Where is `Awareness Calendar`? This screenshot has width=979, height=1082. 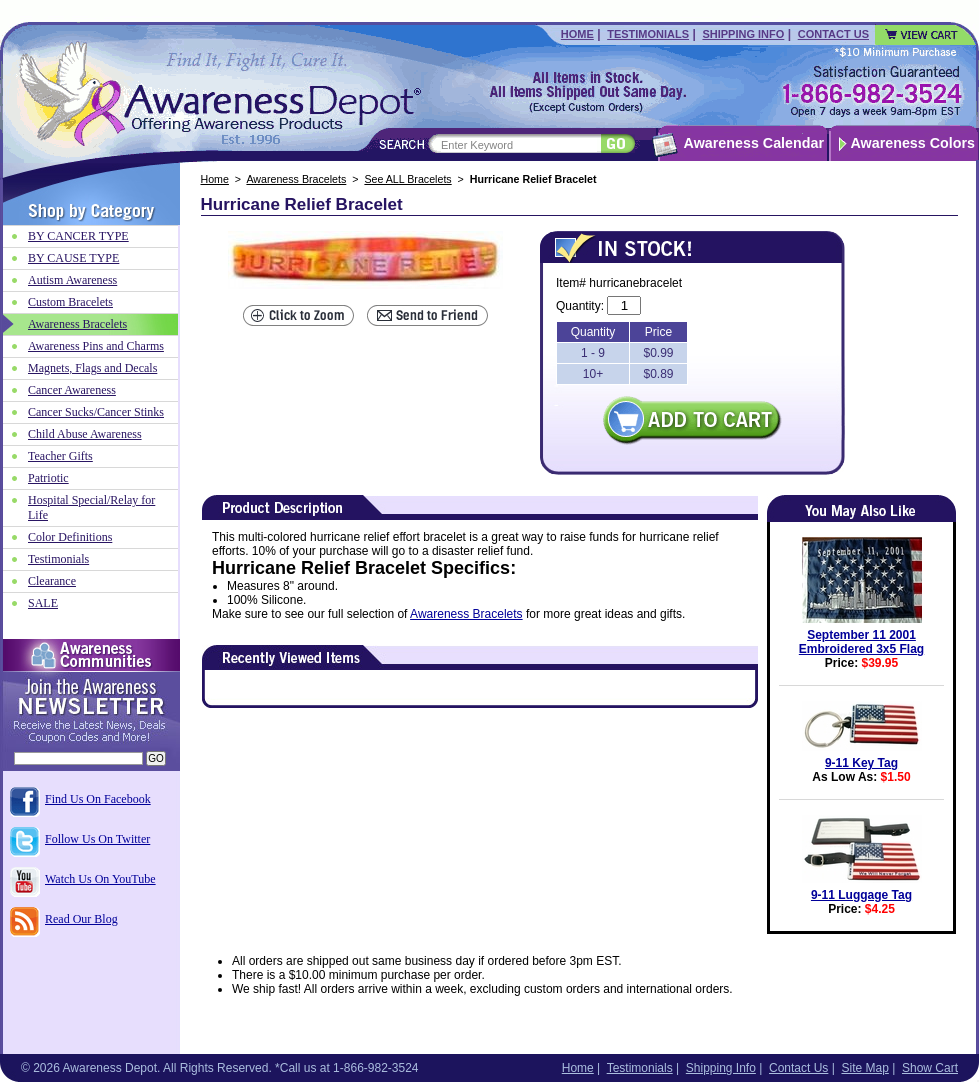
Awareness Calendar is located at coordinates (754, 143).